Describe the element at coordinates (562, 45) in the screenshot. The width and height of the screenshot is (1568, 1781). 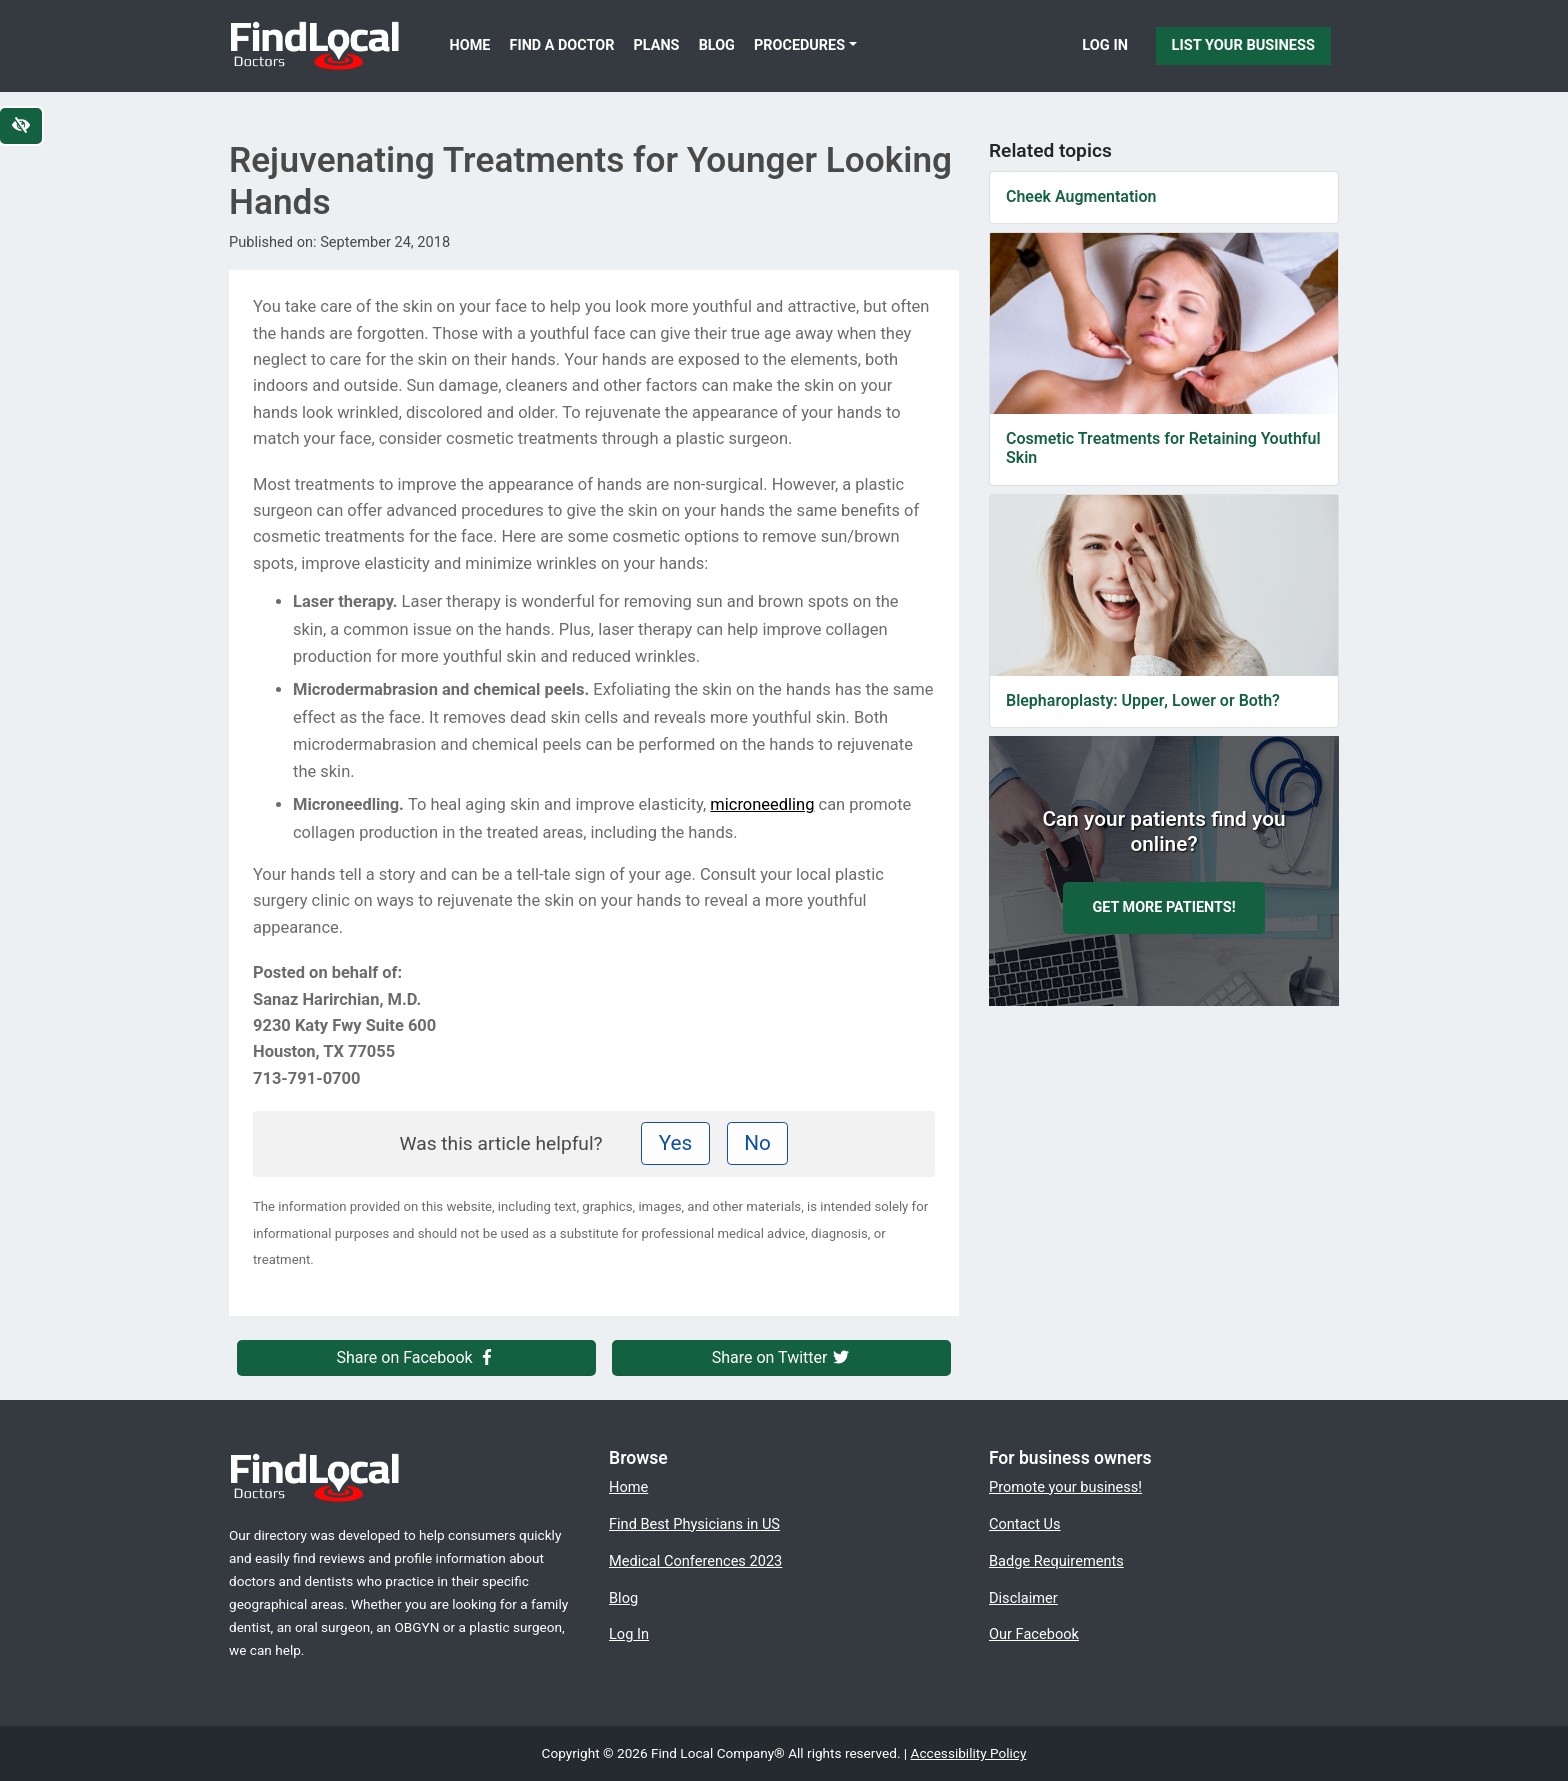
I see `Find a Doctor` at that location.